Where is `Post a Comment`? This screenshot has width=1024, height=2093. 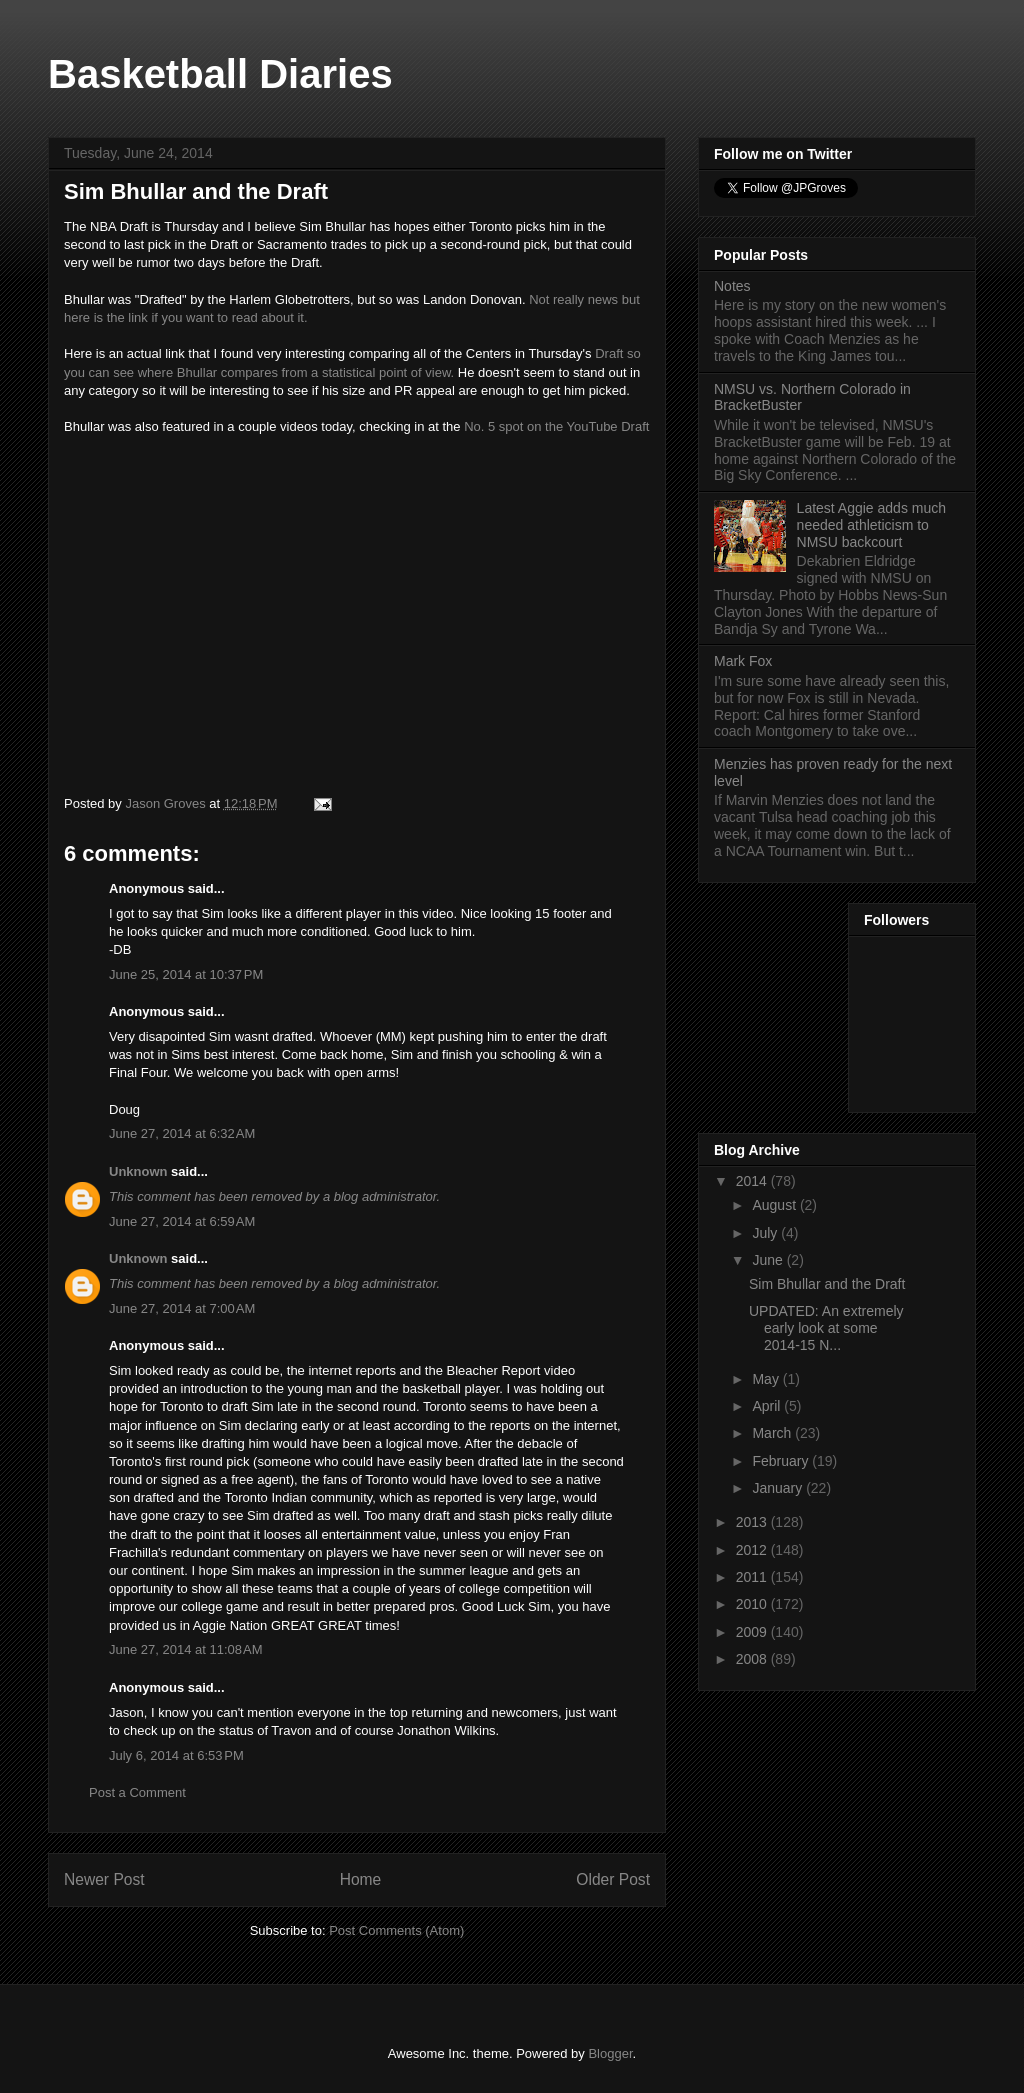
Post a Comment is located at coordinates (137, 1792).